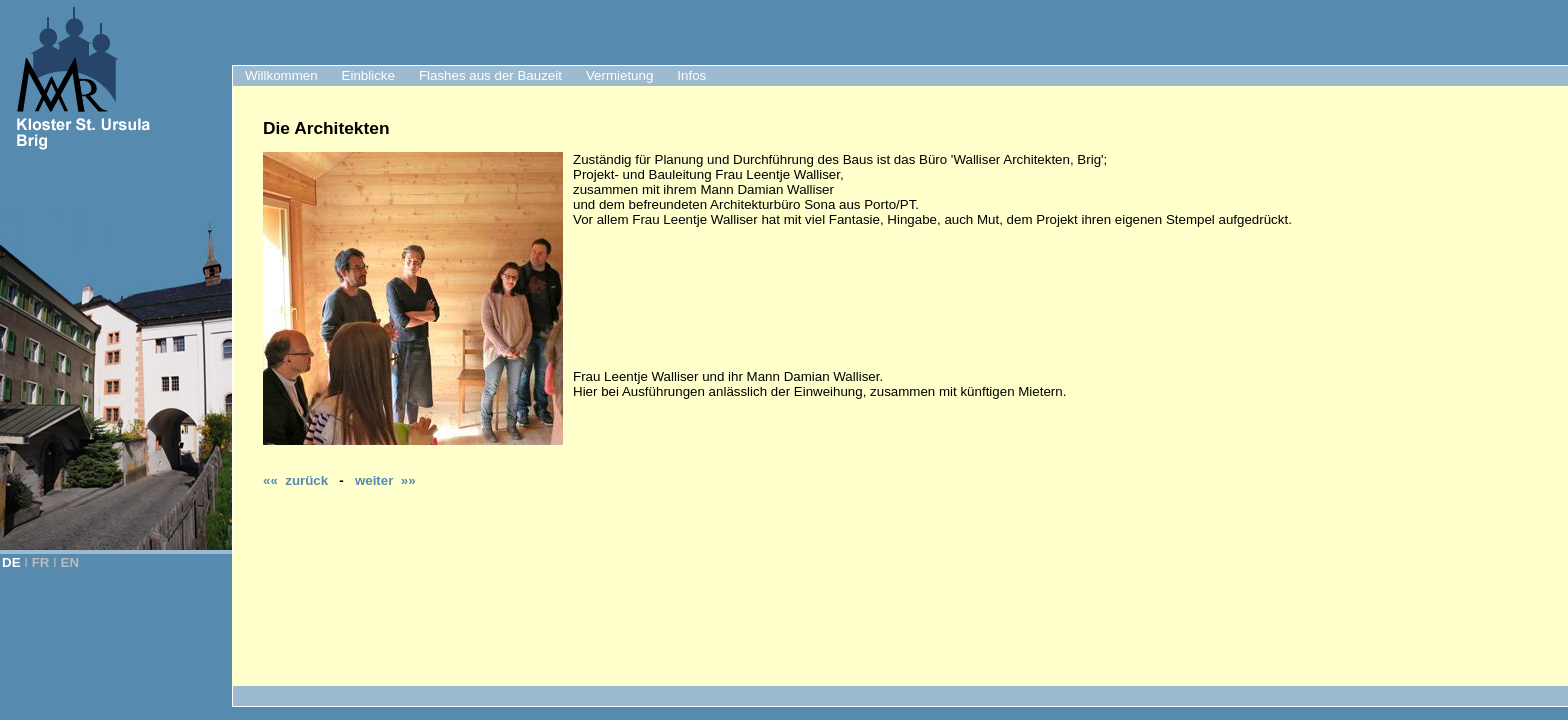  I want to click on Infos, so click(691, 75).